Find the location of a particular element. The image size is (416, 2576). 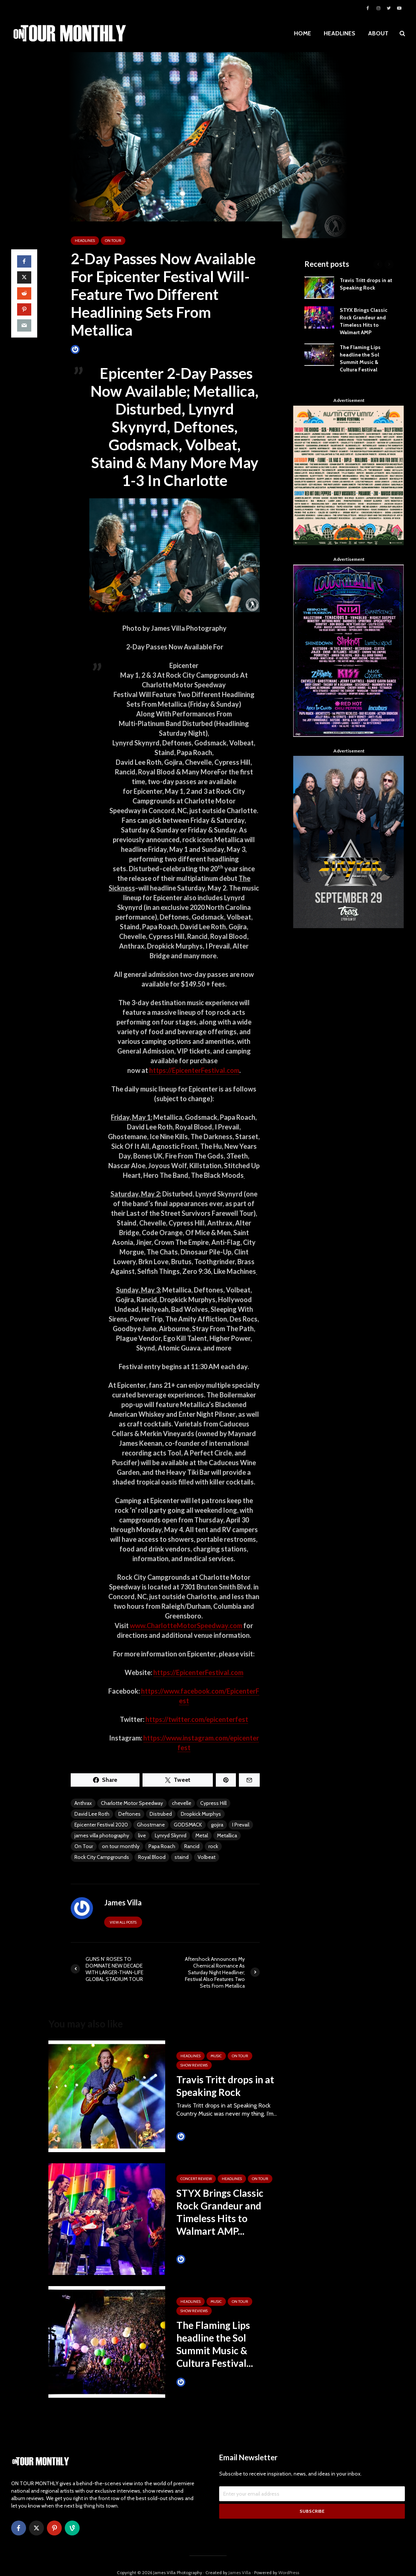

Metallica is located at coordinates (227, 1835).